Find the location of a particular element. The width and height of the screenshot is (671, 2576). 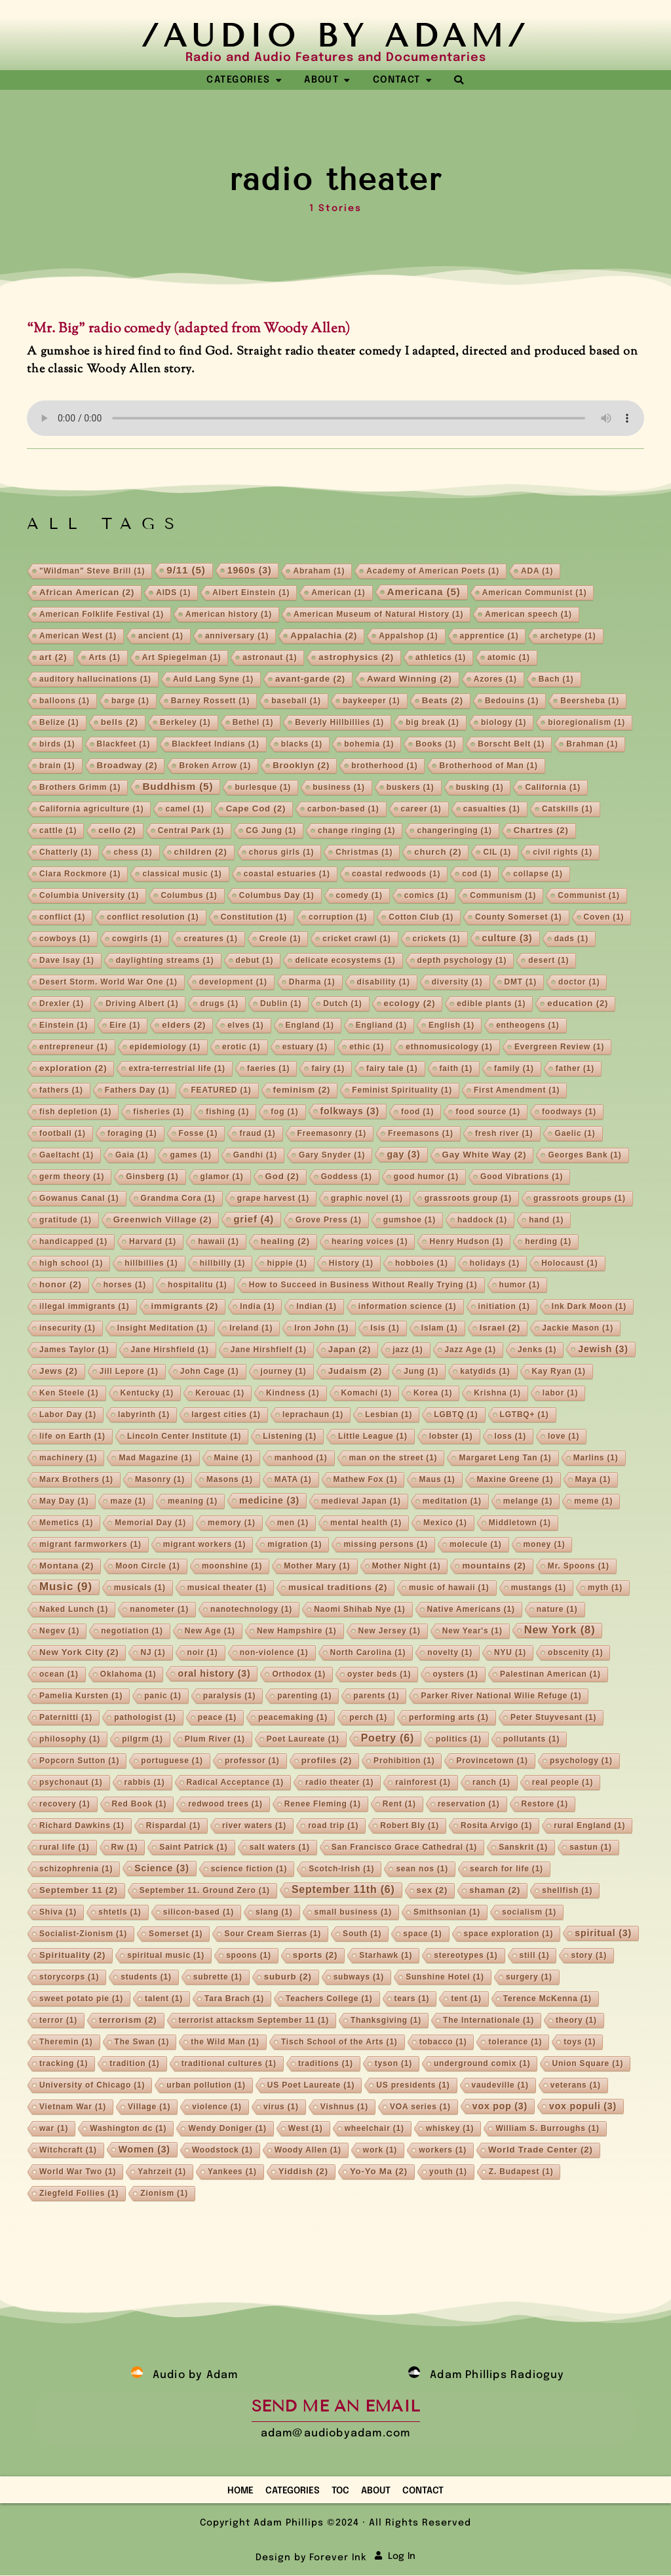

Auld Lang Syne [Auld Lang Syne (1 item)] is located at coordinates (213, 679).